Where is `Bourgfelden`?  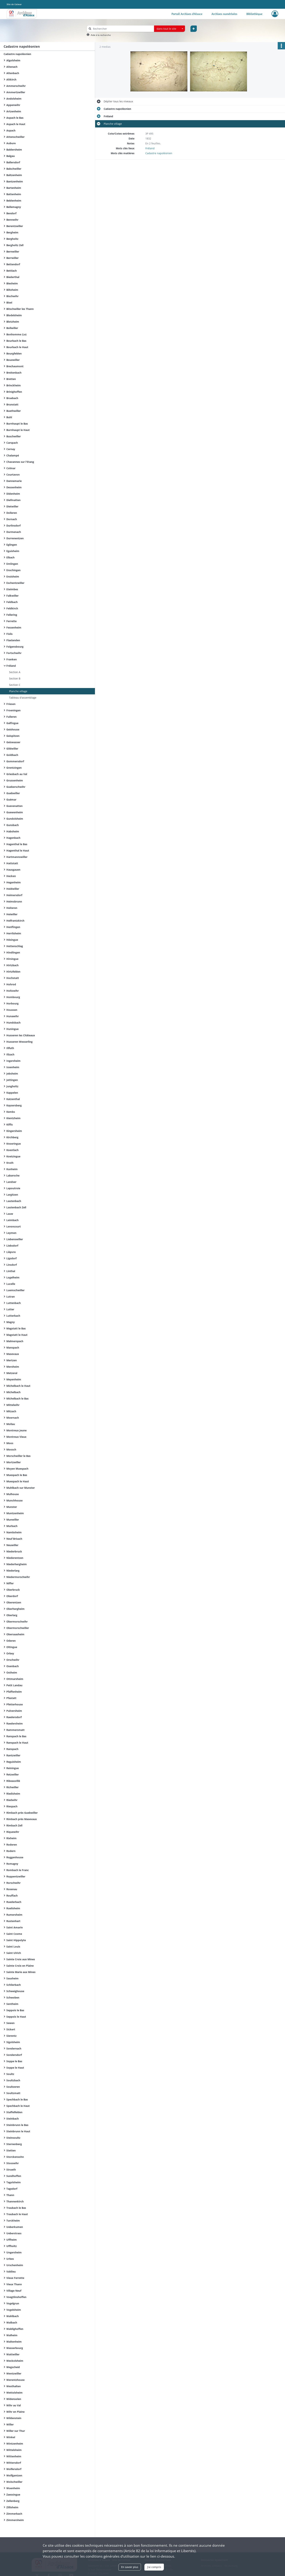
Bourgfelden is located at coordinates (14, 353).